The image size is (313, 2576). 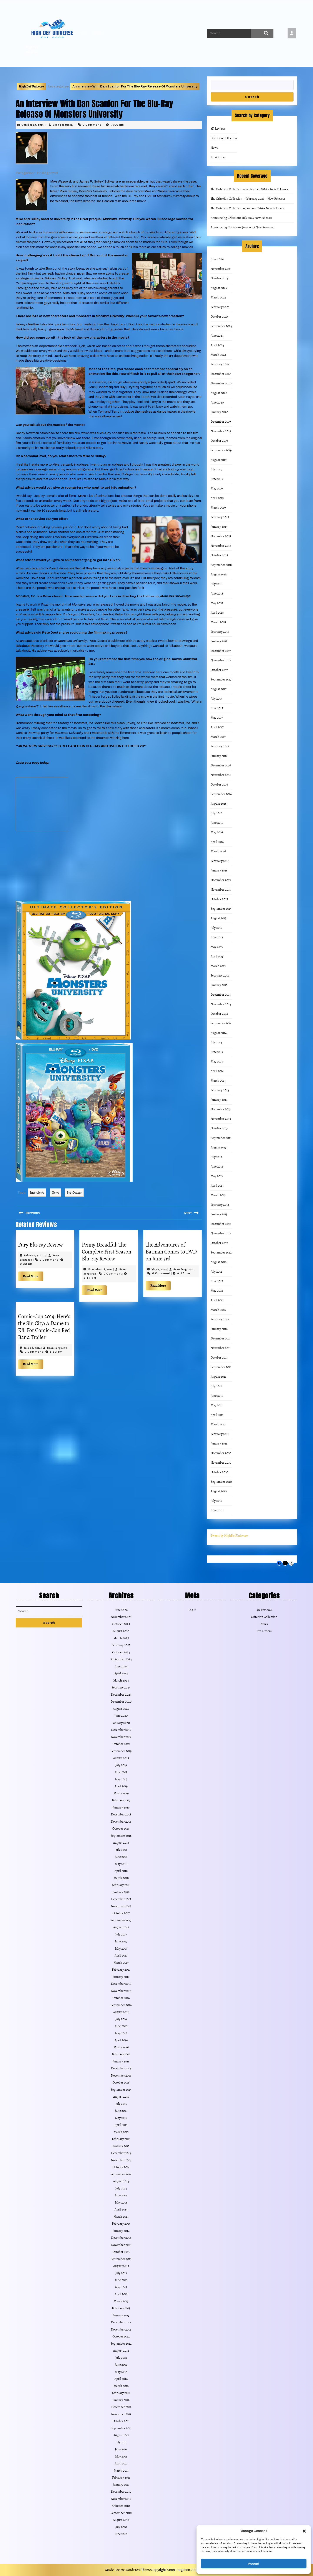 What do you see at coordinates (220, 1319) in the screenshot?
I see `February 2012` at bounding box center [220, 1319].